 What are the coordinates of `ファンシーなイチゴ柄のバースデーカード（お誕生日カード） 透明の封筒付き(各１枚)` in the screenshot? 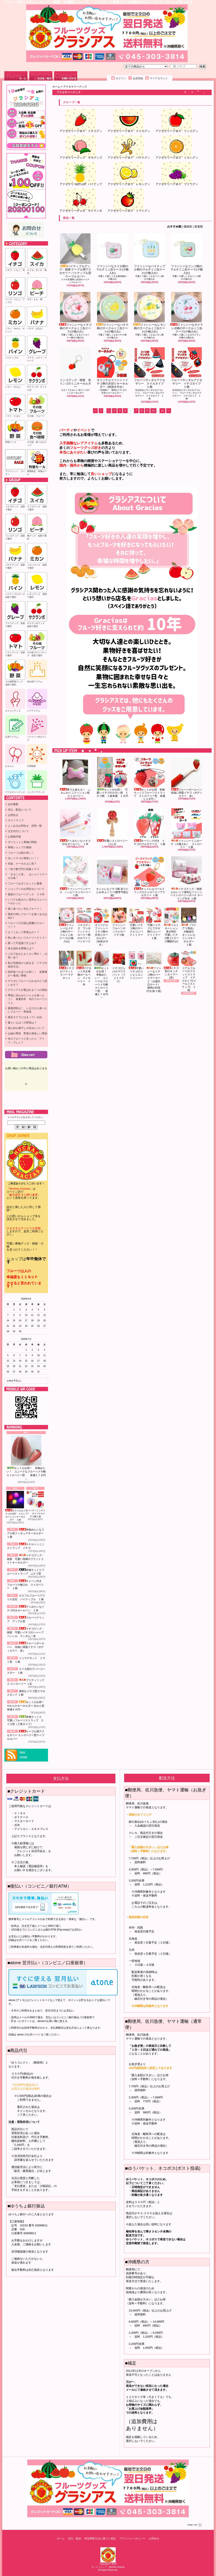 It's located at (153, 972).